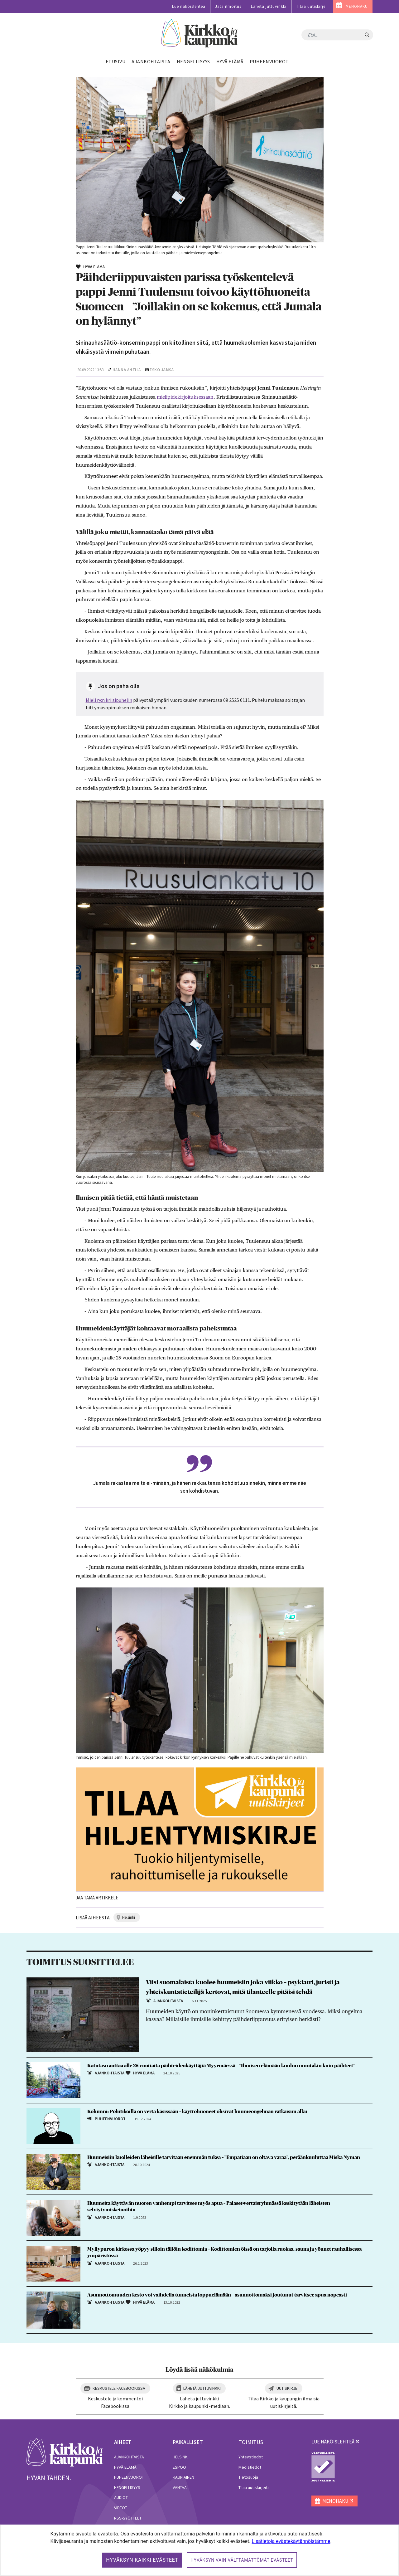  I want to click on Uutiskirje, so click(286, 2388).